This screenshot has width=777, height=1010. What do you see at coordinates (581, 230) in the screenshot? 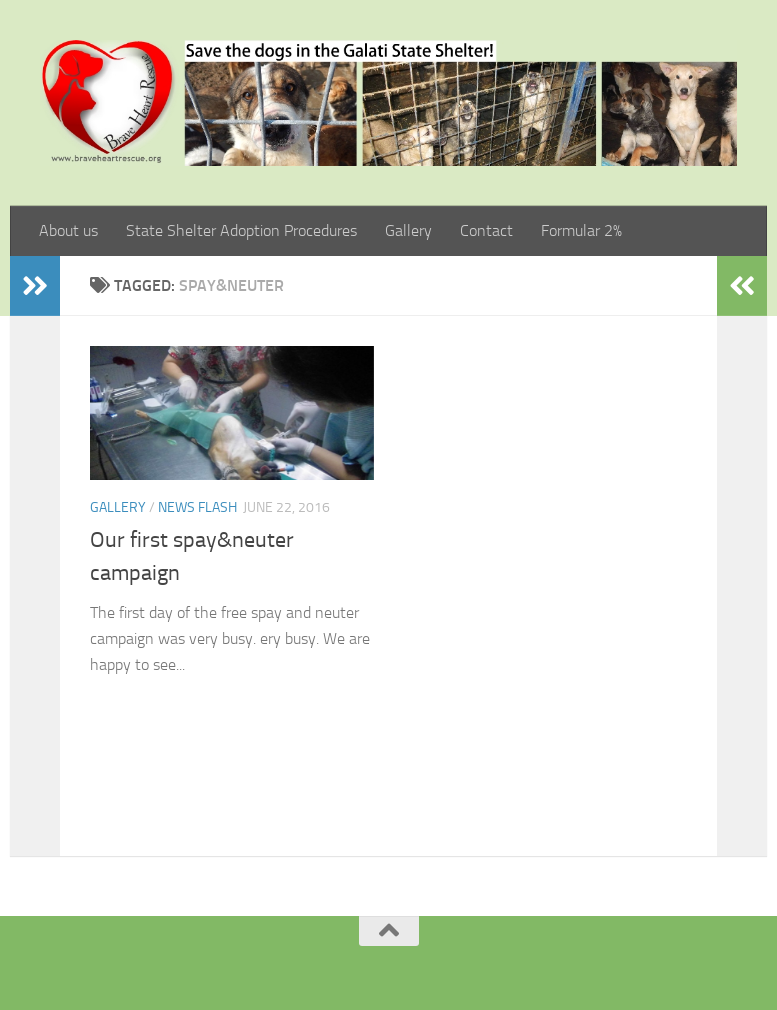
I see `Formular 2%` at bounding box center [581, 230].